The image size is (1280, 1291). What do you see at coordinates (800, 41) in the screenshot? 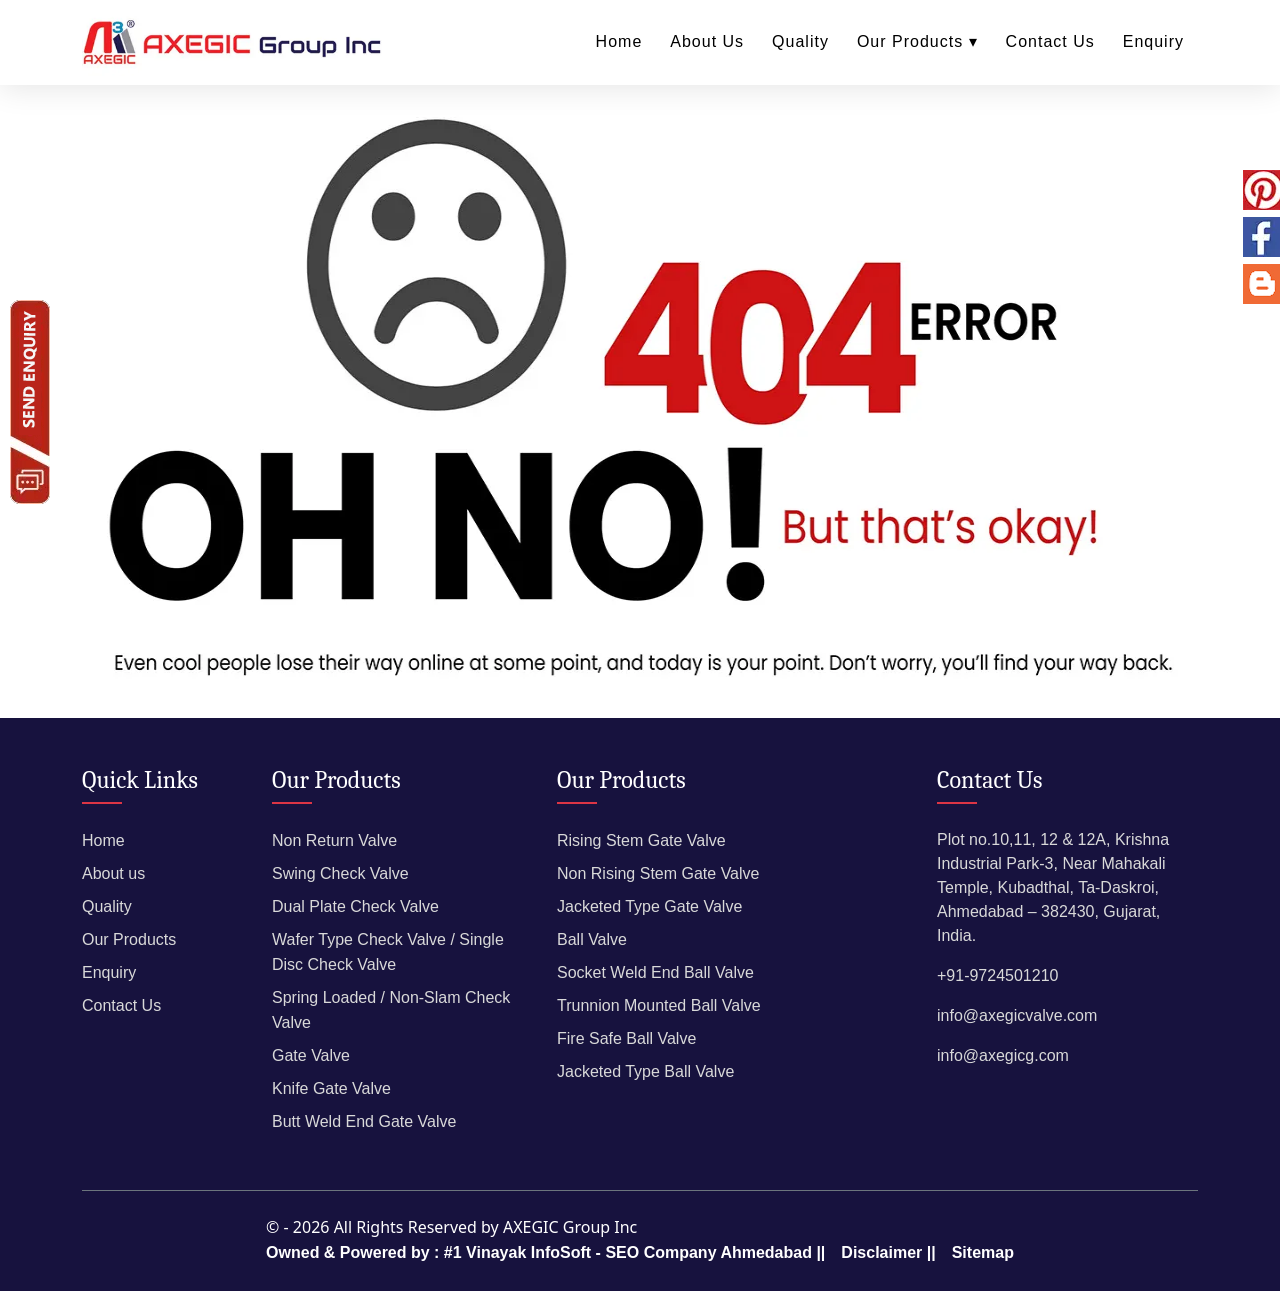
I see `Quality` at bounding box center [800, 41].